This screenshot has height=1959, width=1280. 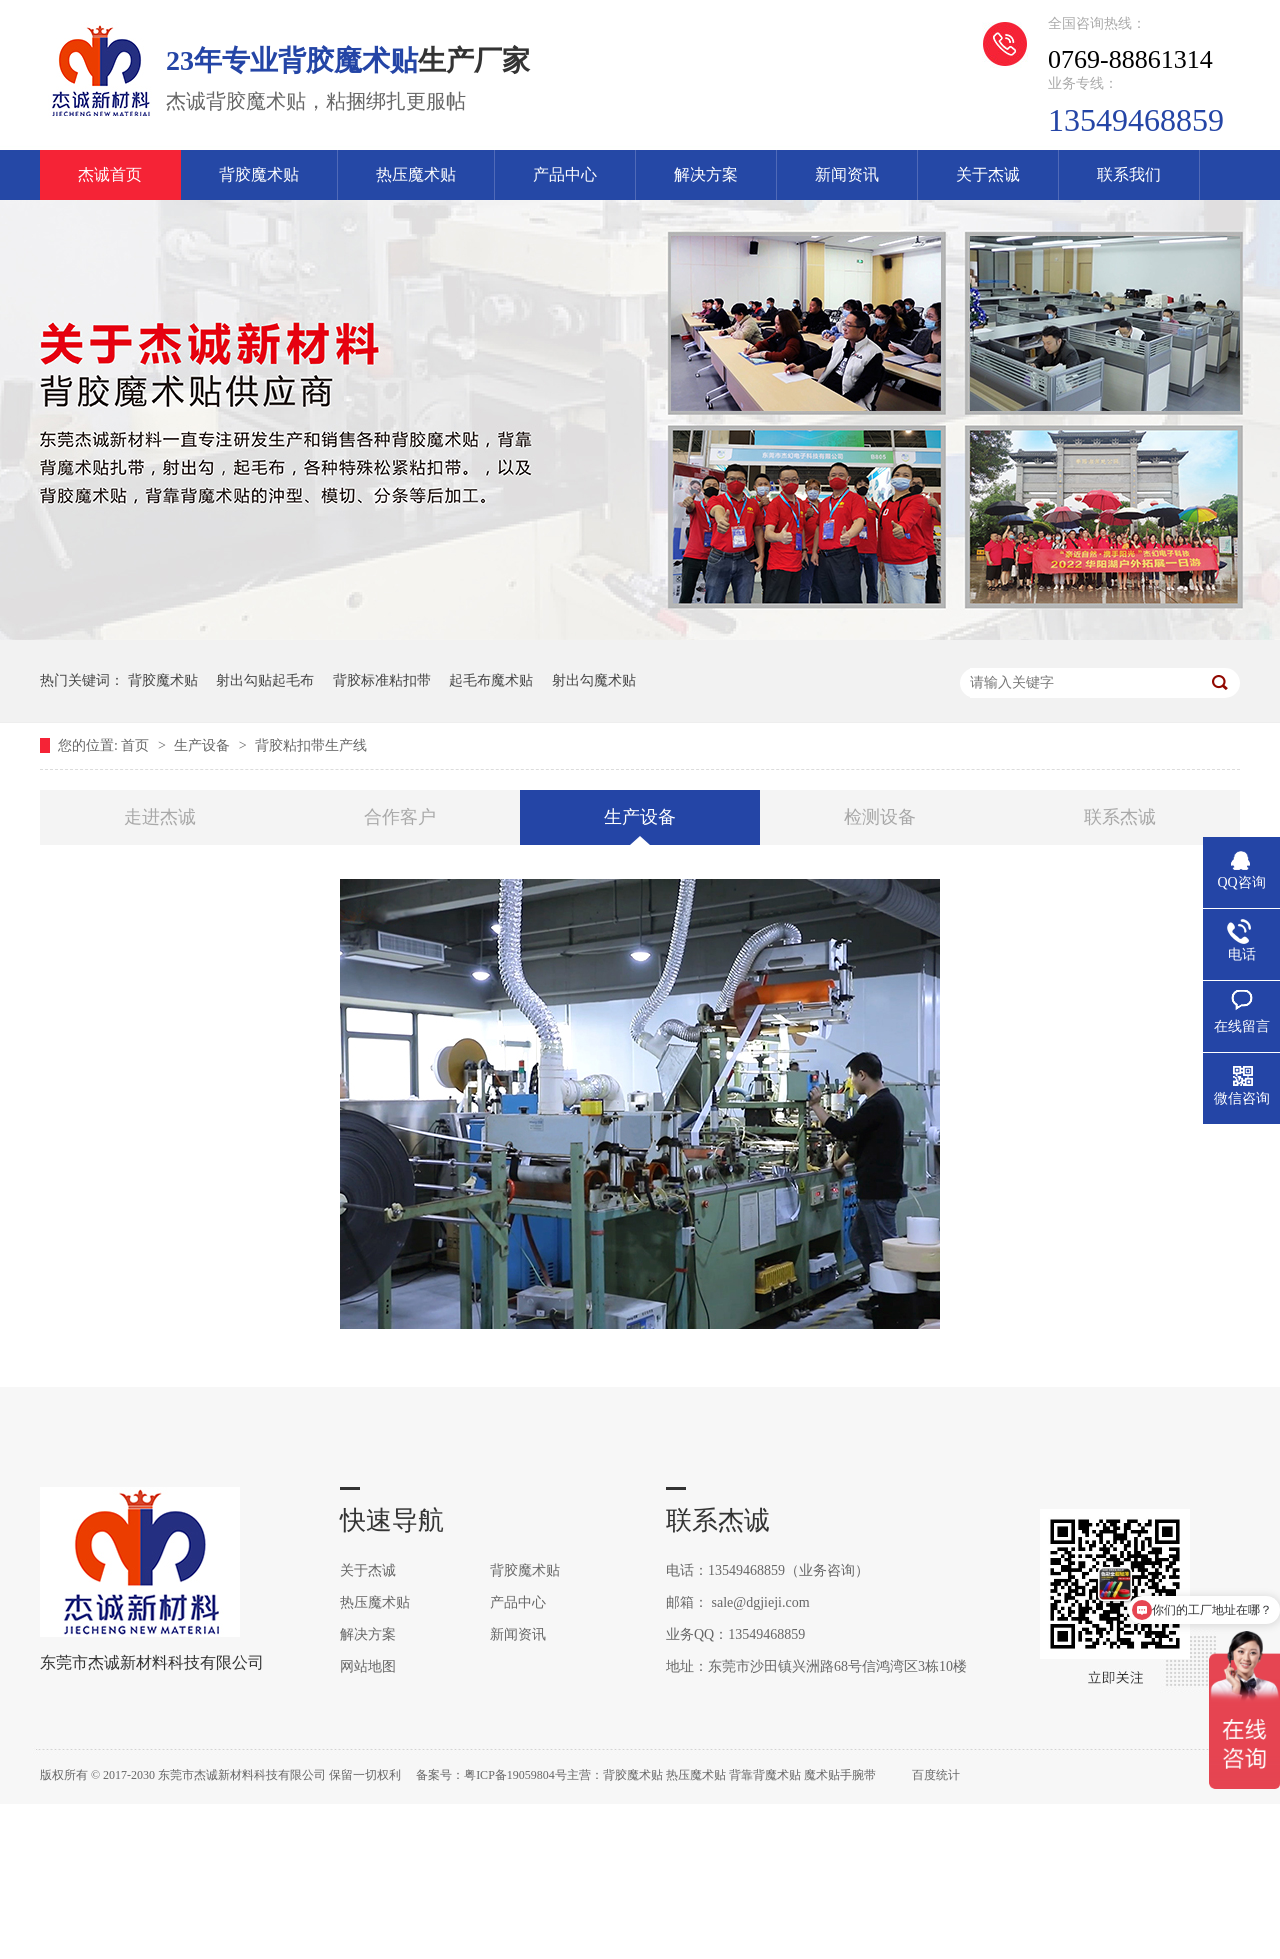 What do you see at coordinates (594, 680) in the screenshot?
I see `射出勾魔术贴` at bounding box center [594, 680].